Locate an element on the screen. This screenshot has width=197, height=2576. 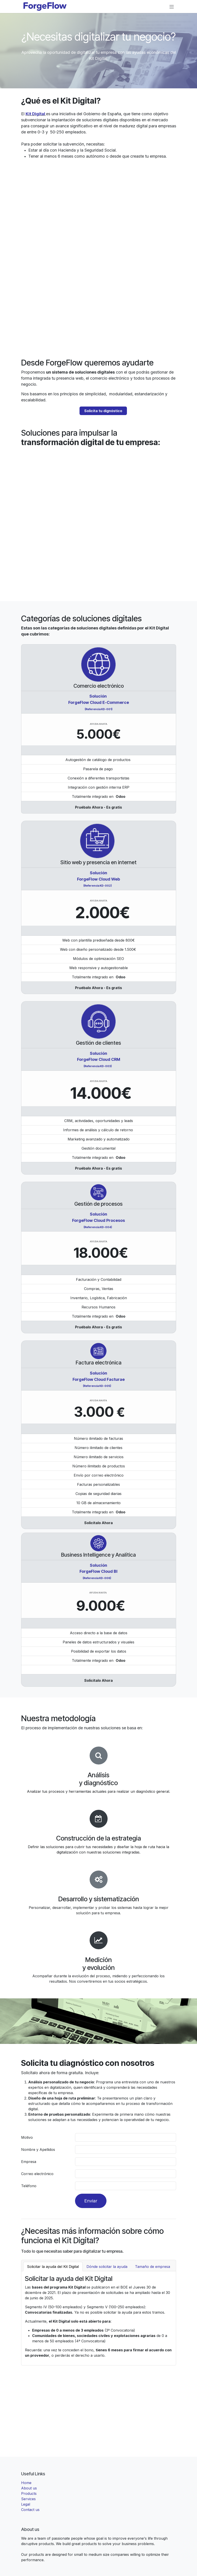
Correo electrónico is located at coordinates (37, 2173).